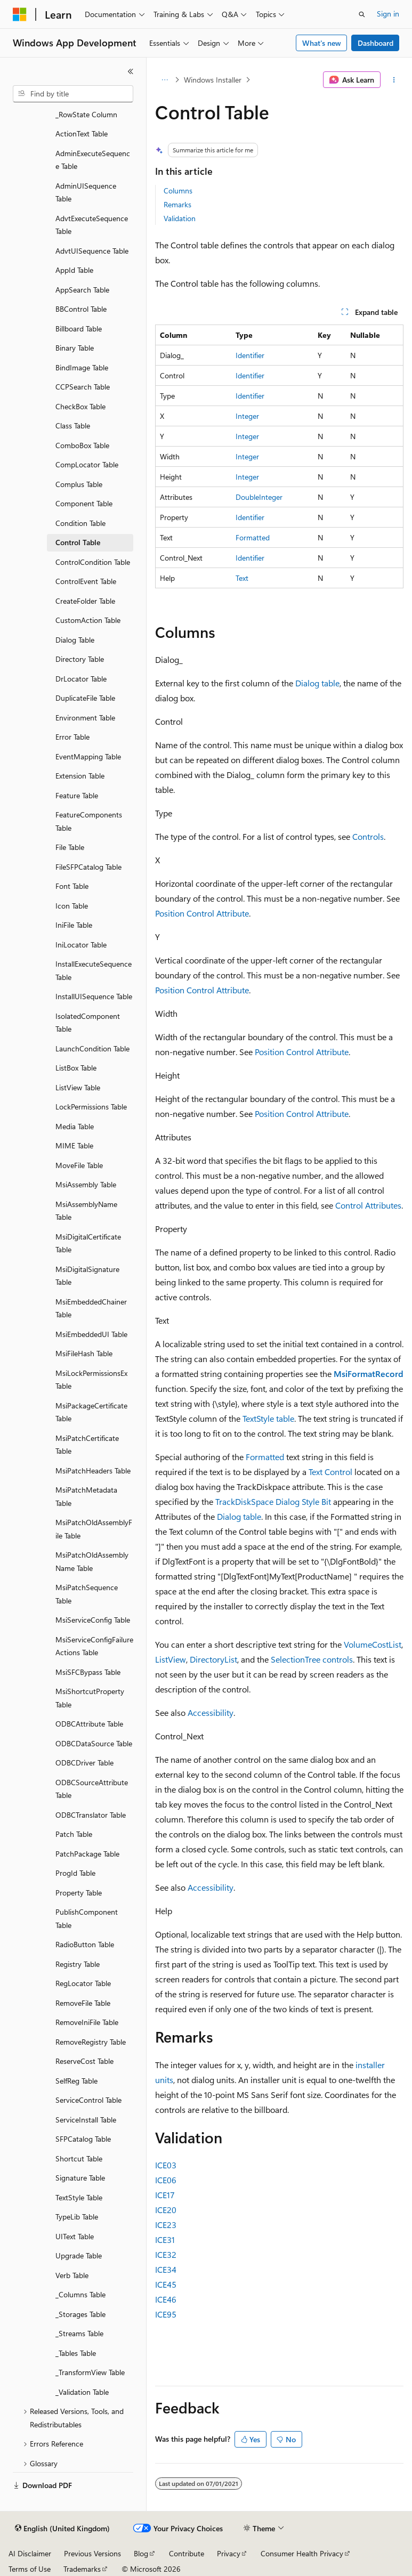  Describe the element at coordinates (165, 2179) in the screenshot. I see `ICE06` at that location.